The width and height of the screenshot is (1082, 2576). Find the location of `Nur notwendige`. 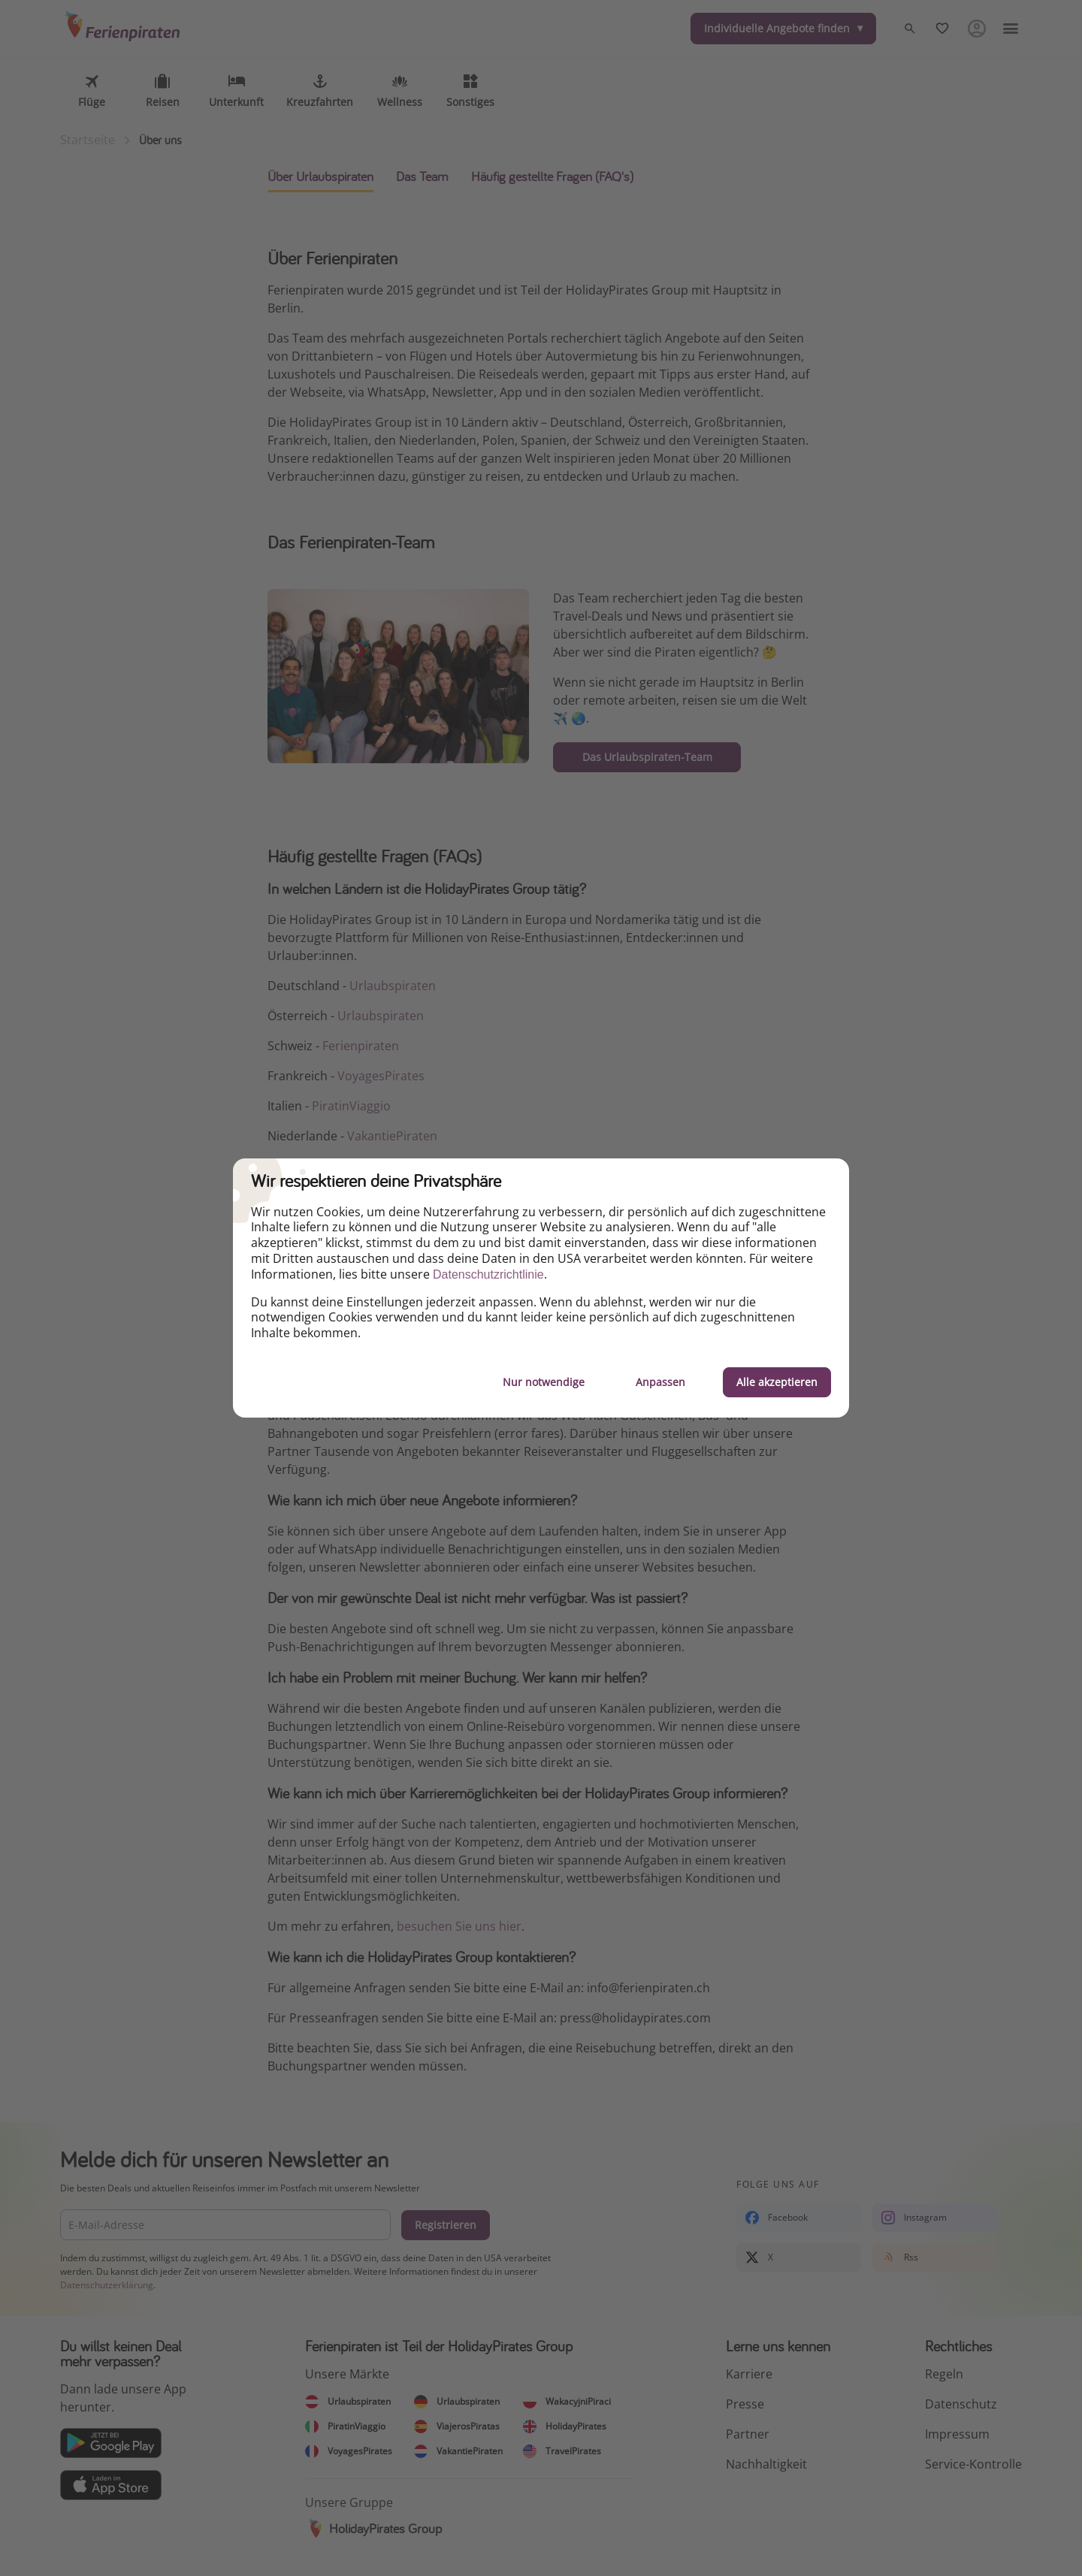

Nur notwendige is located at coordinates (544, 1382).